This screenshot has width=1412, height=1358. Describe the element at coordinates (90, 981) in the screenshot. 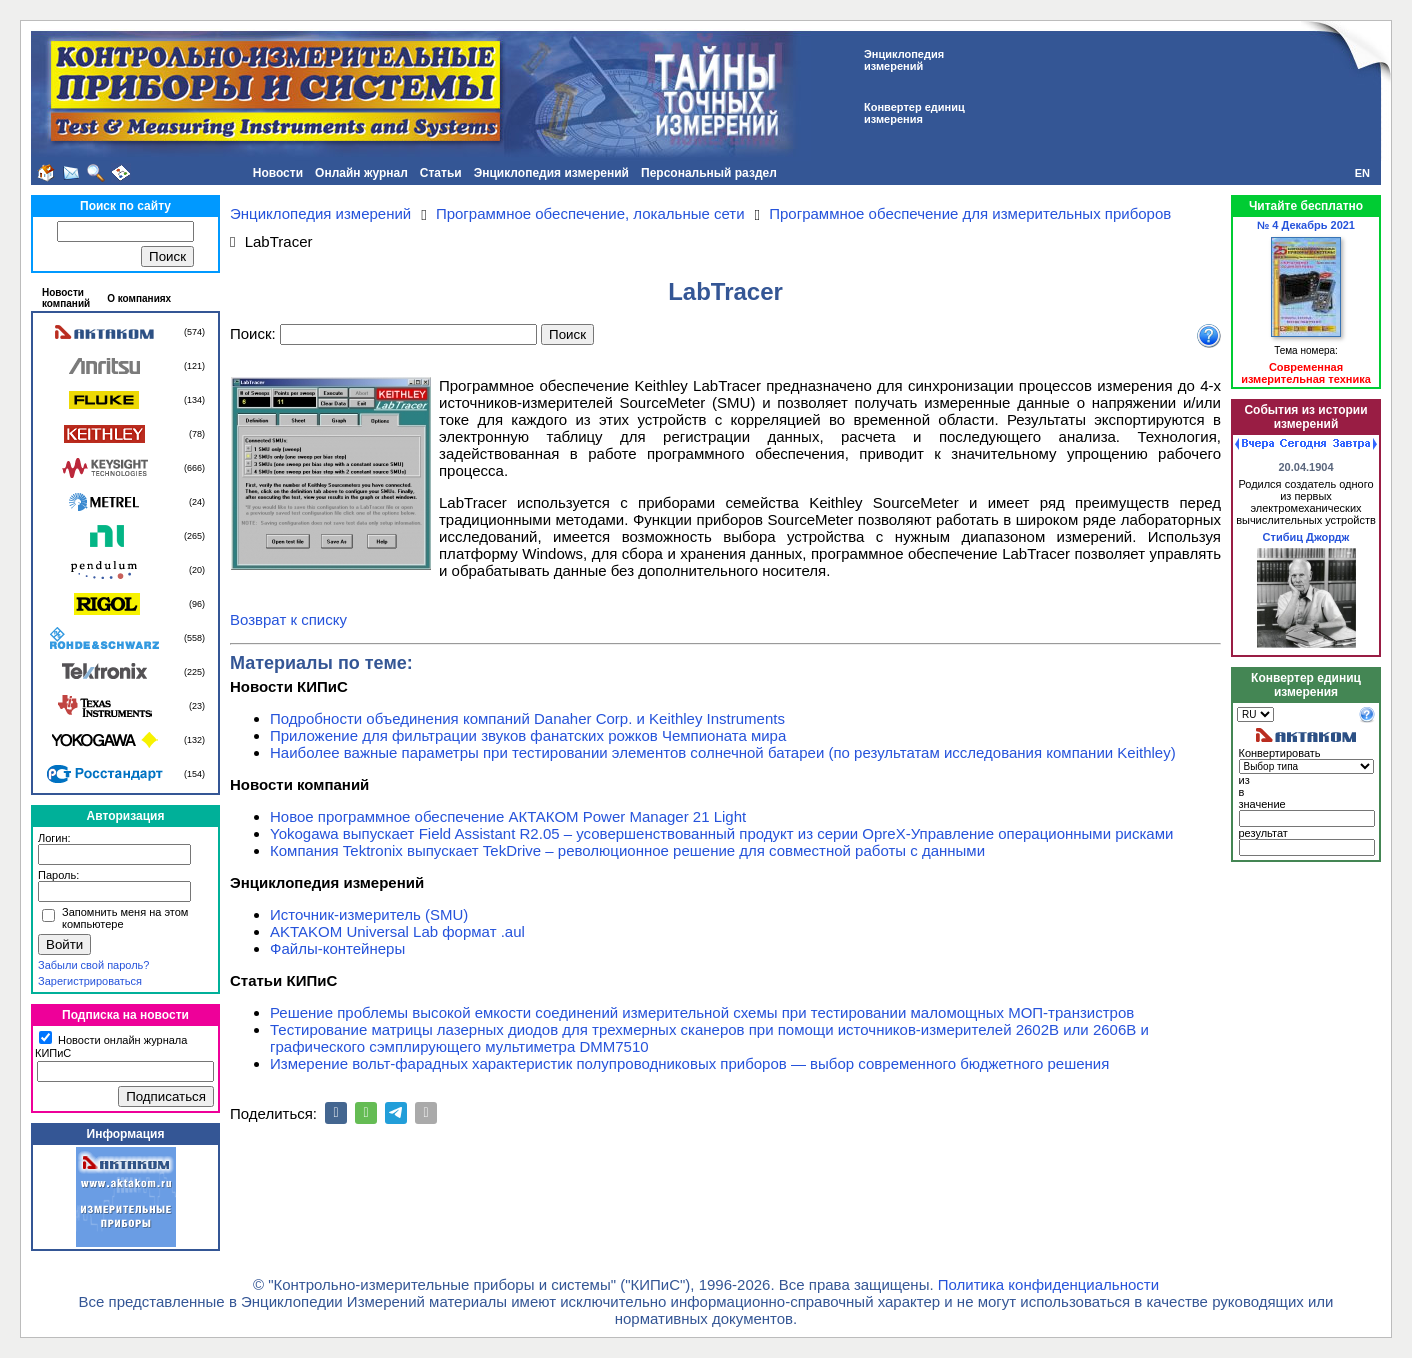

I see `Зарегистрироваться` at that location.